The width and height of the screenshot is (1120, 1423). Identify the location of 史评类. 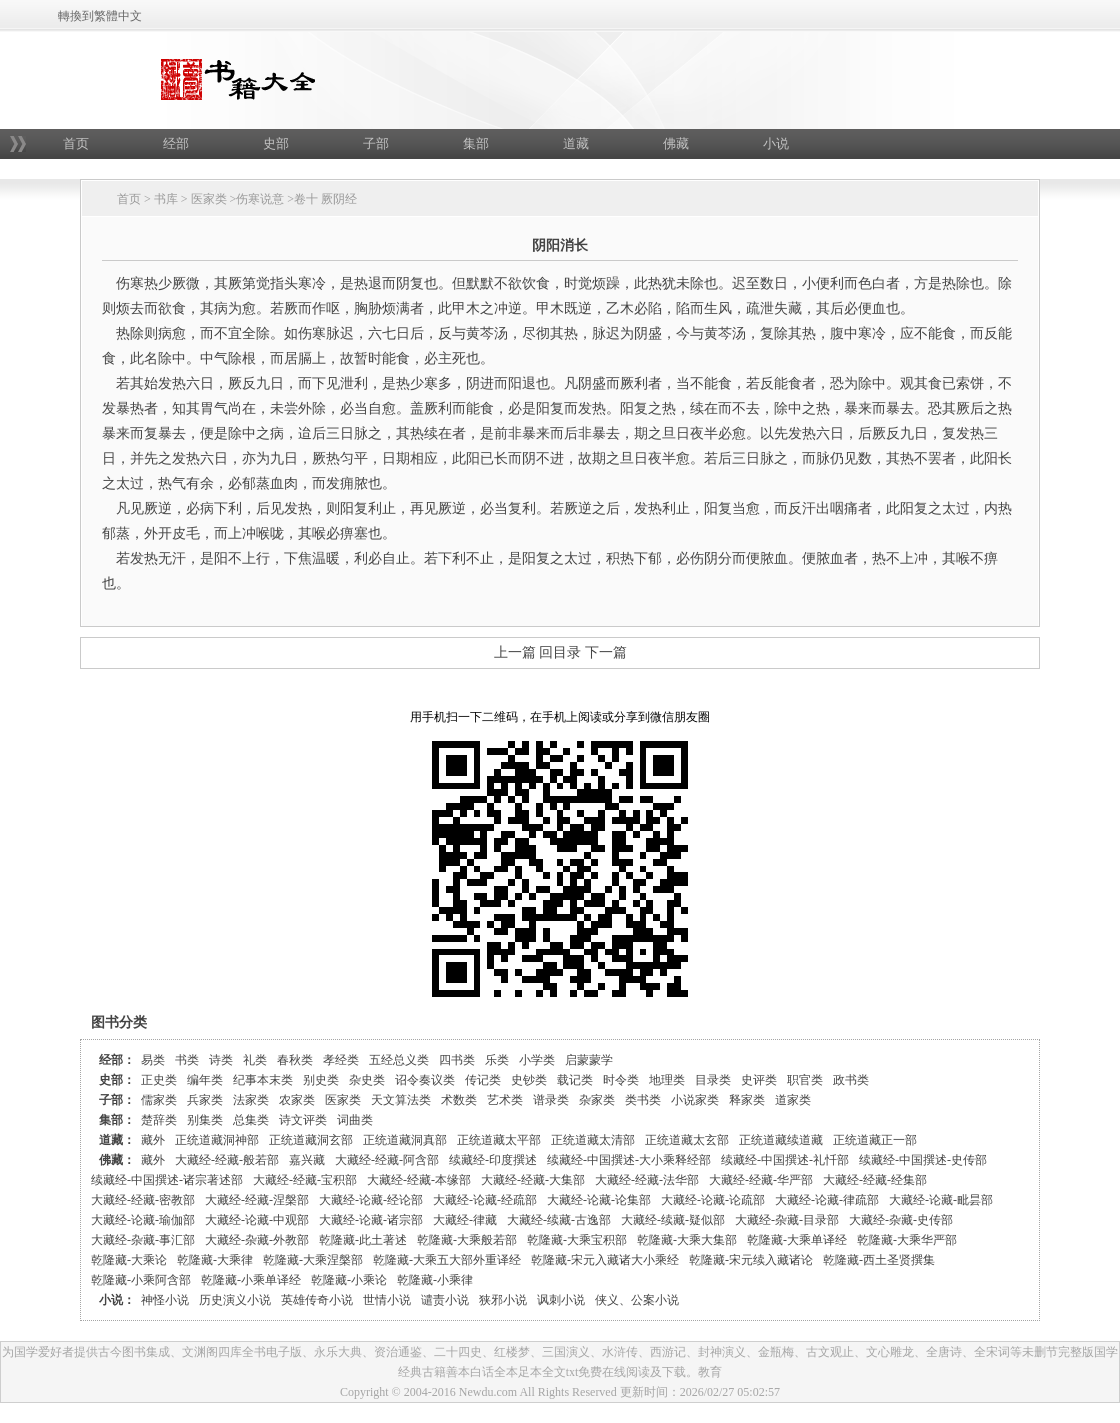
(759, 1080).